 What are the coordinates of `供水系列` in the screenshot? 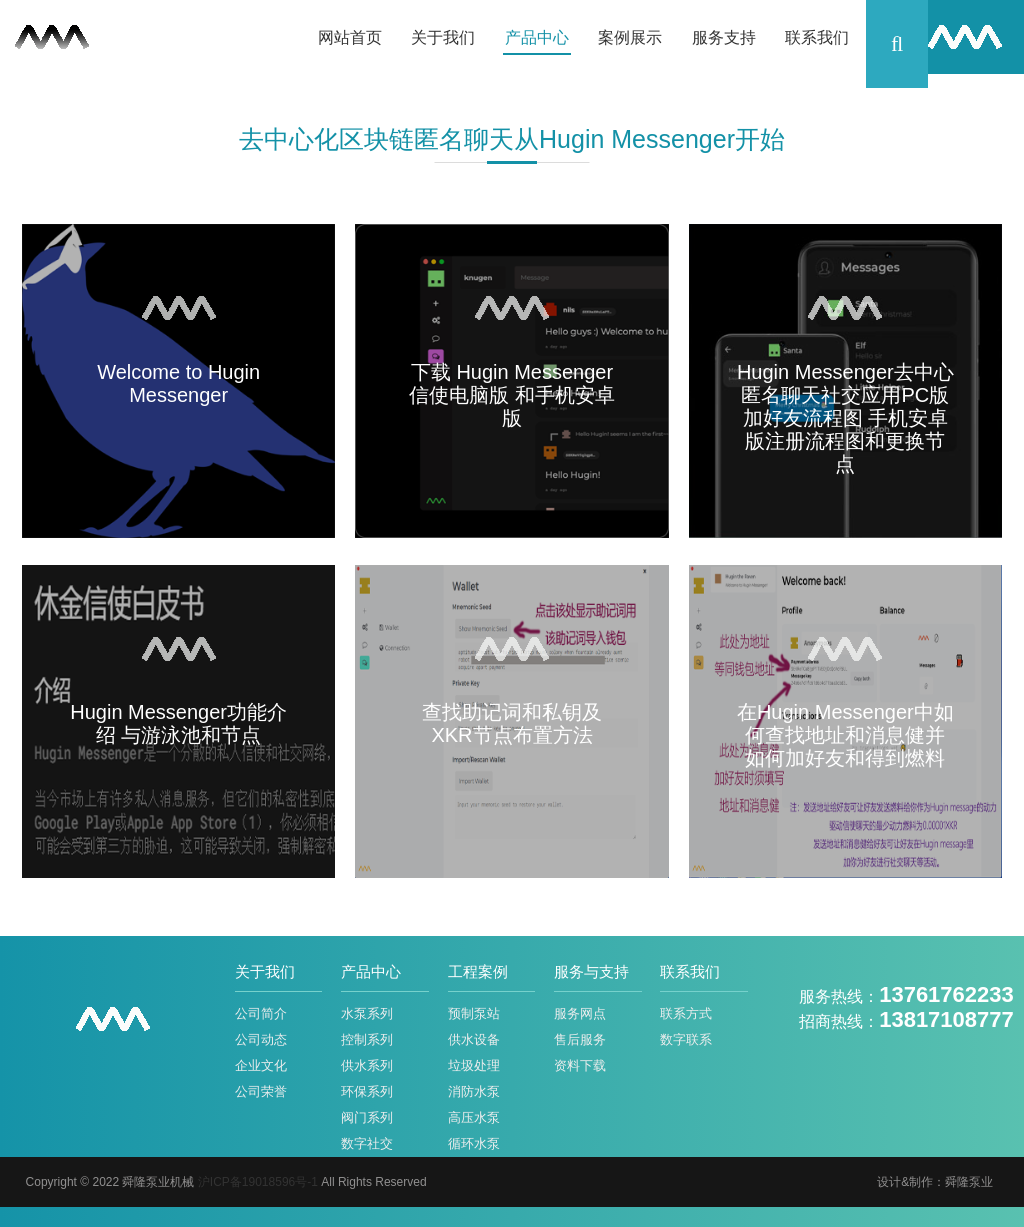 It's located at (367, 1065).